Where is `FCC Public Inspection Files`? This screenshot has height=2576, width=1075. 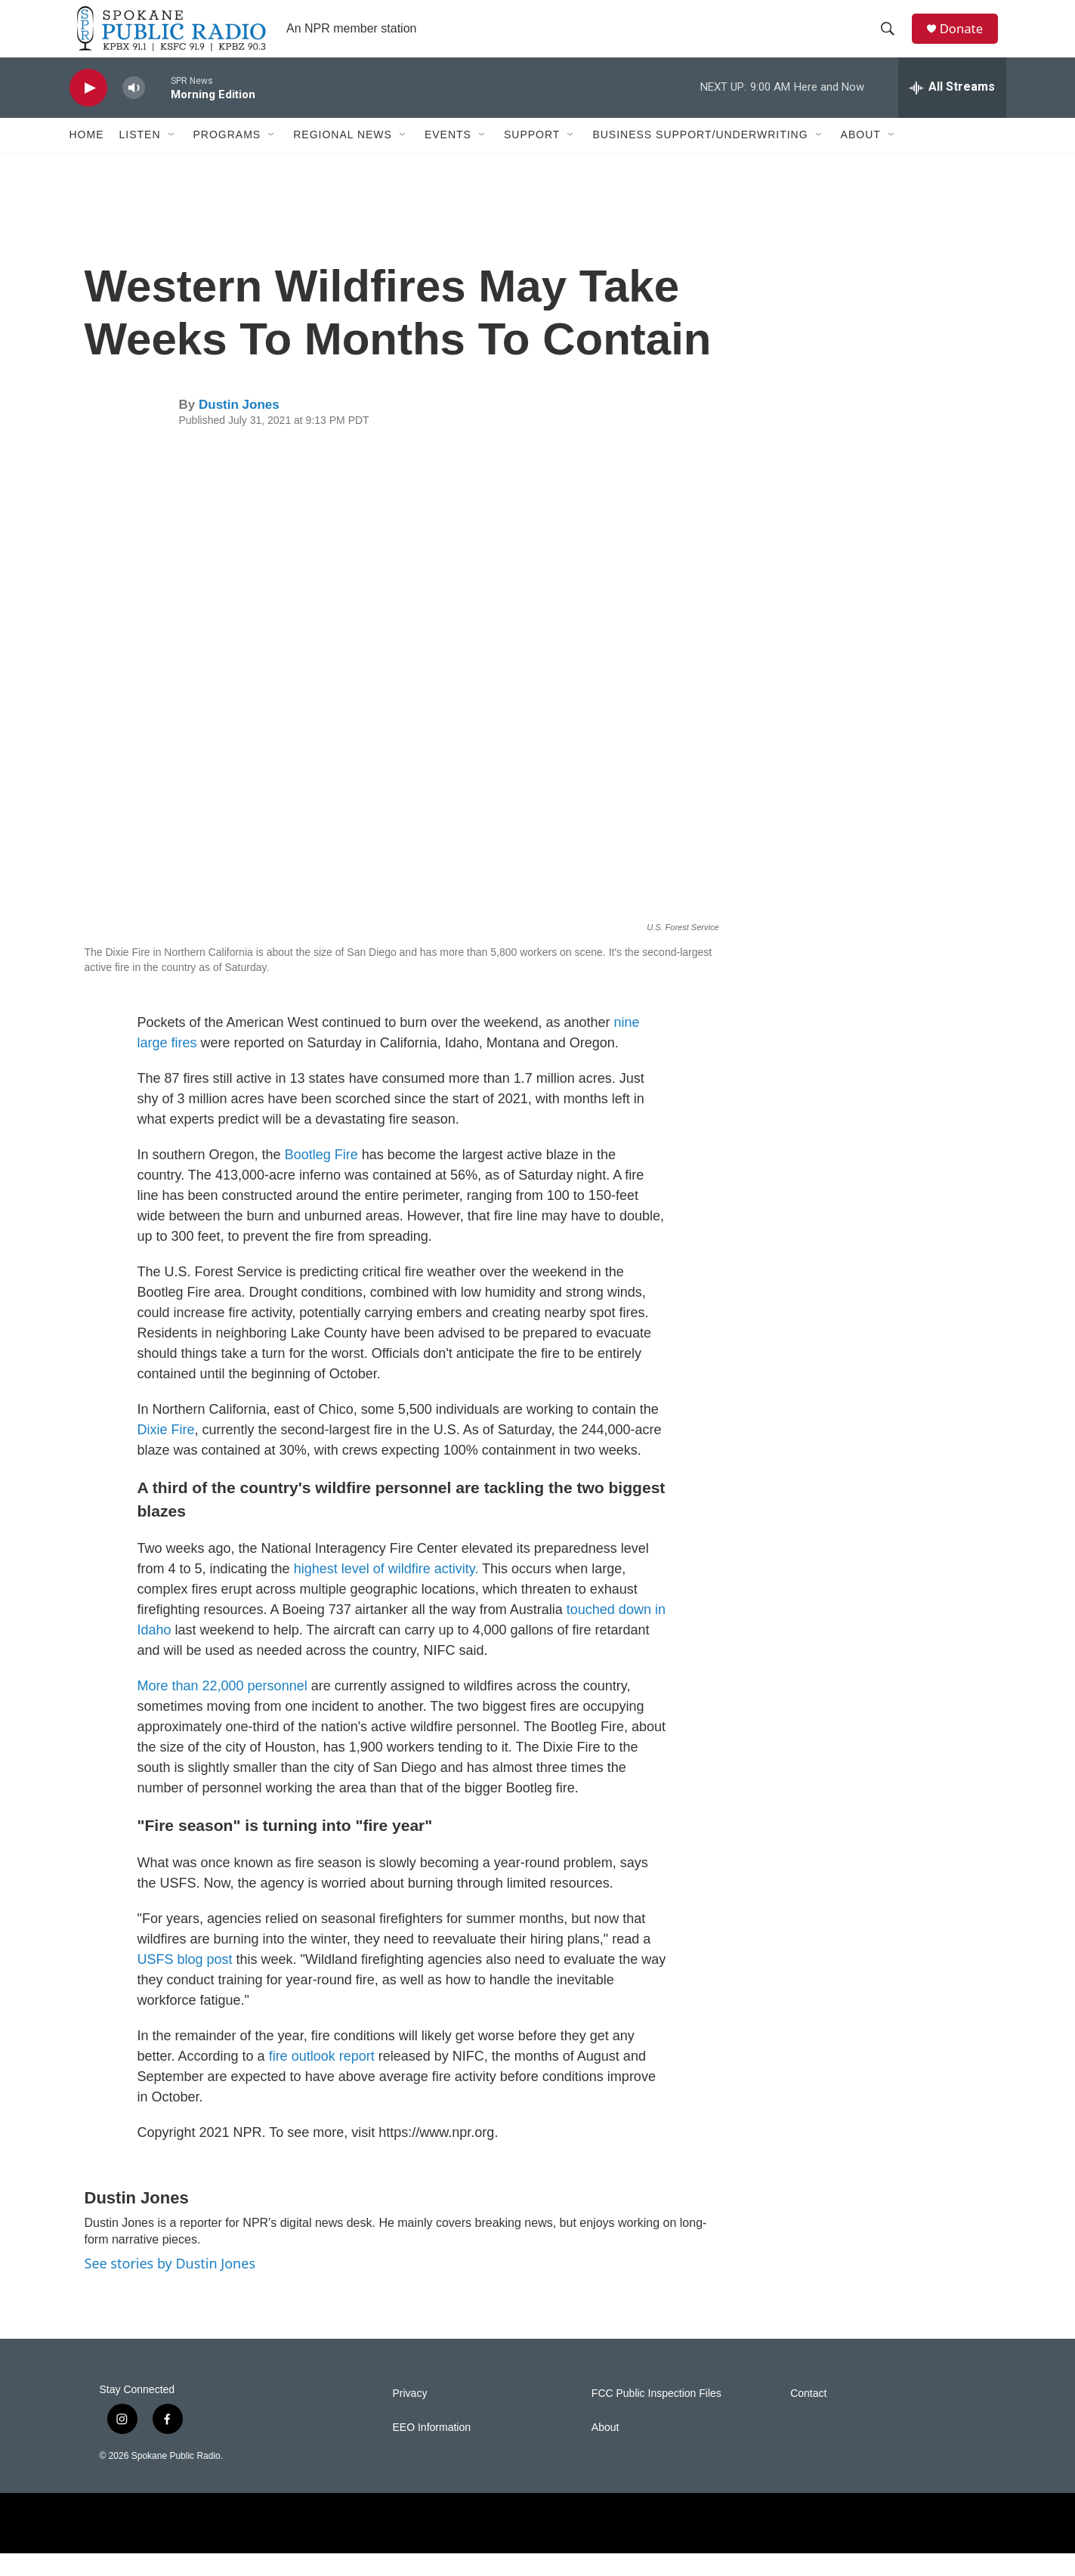 FCC Public Inspection Files is located at coordinates (656, 2416).